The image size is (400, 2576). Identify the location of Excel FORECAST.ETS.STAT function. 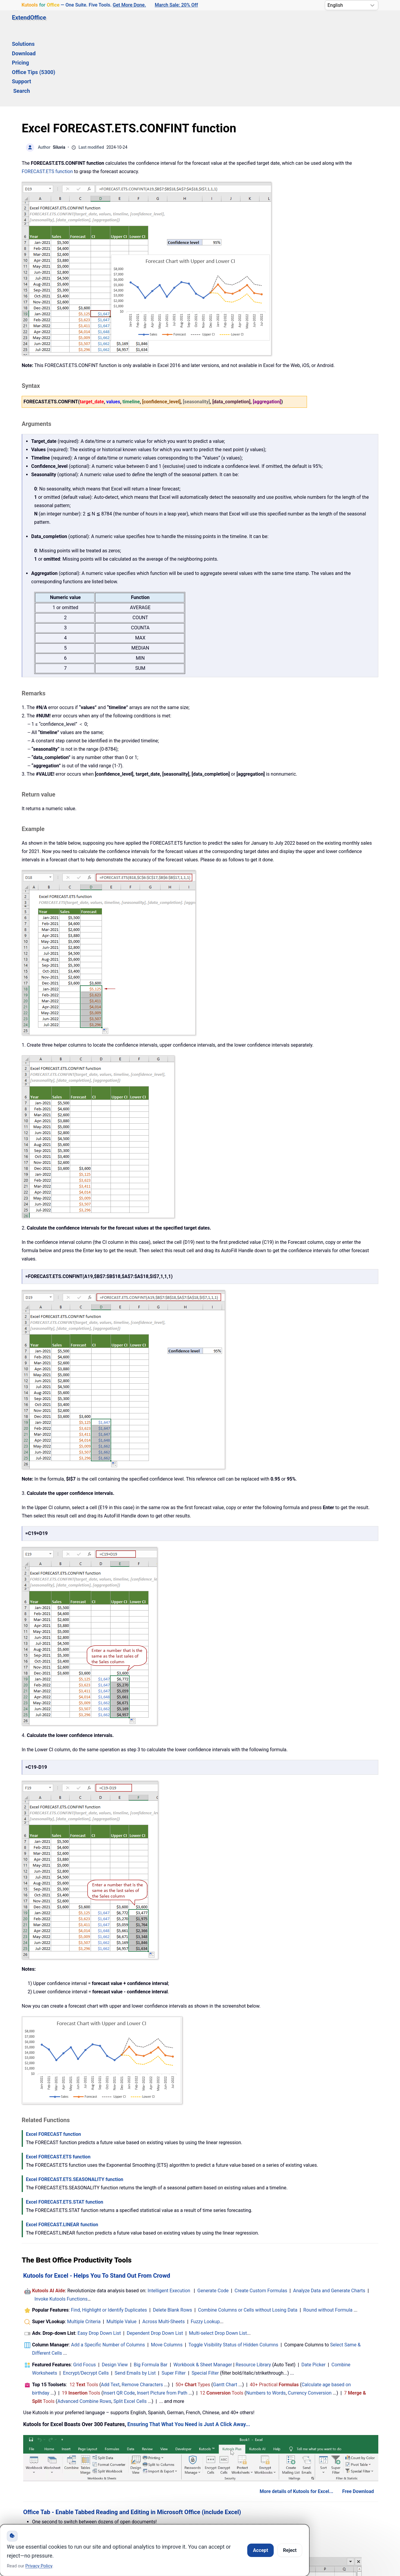
(64, 2131).